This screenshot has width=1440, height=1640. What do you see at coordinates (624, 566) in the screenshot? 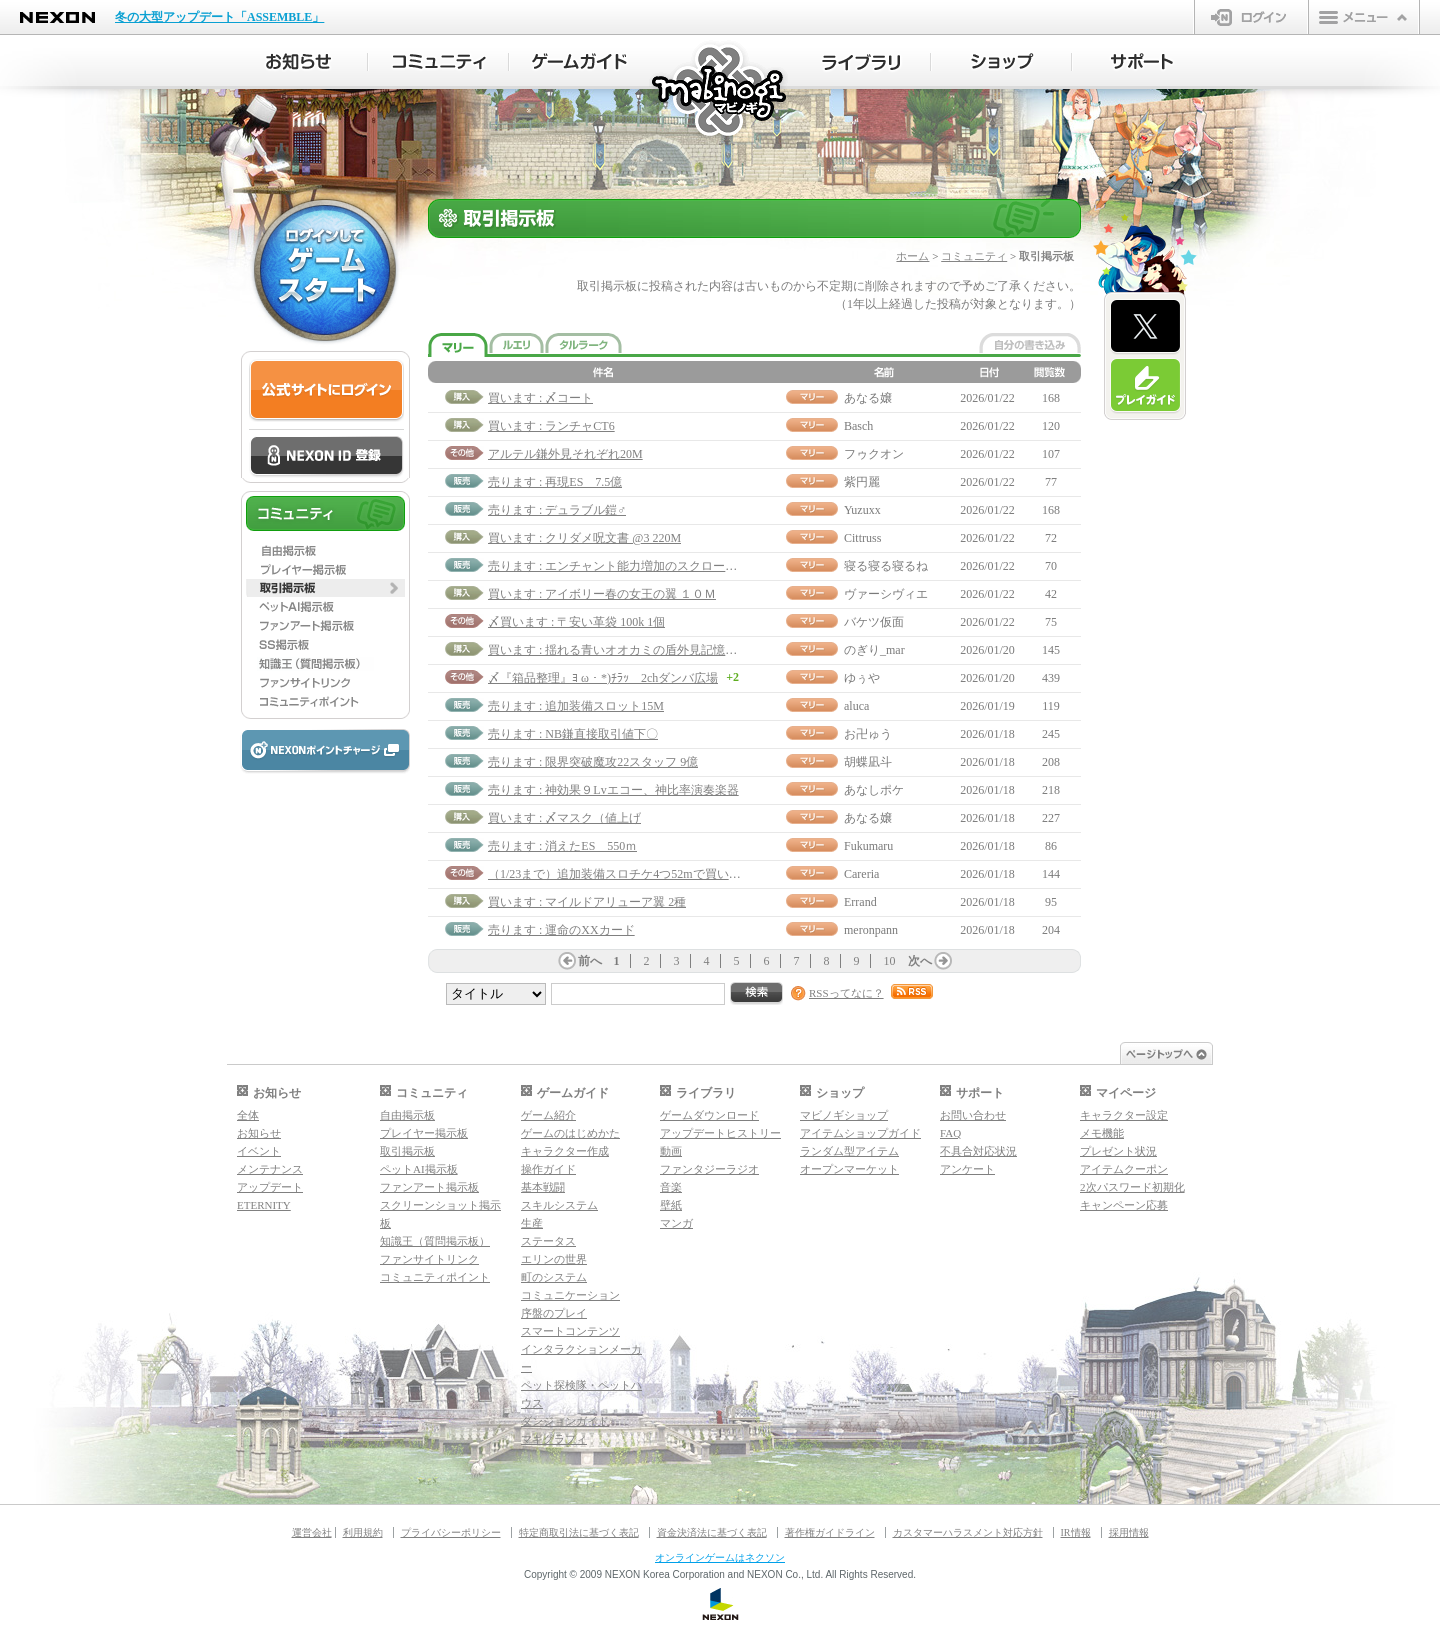
I see `売ります : エンチャント能力増加のスクロール70M` at bounding box center [624, 566].